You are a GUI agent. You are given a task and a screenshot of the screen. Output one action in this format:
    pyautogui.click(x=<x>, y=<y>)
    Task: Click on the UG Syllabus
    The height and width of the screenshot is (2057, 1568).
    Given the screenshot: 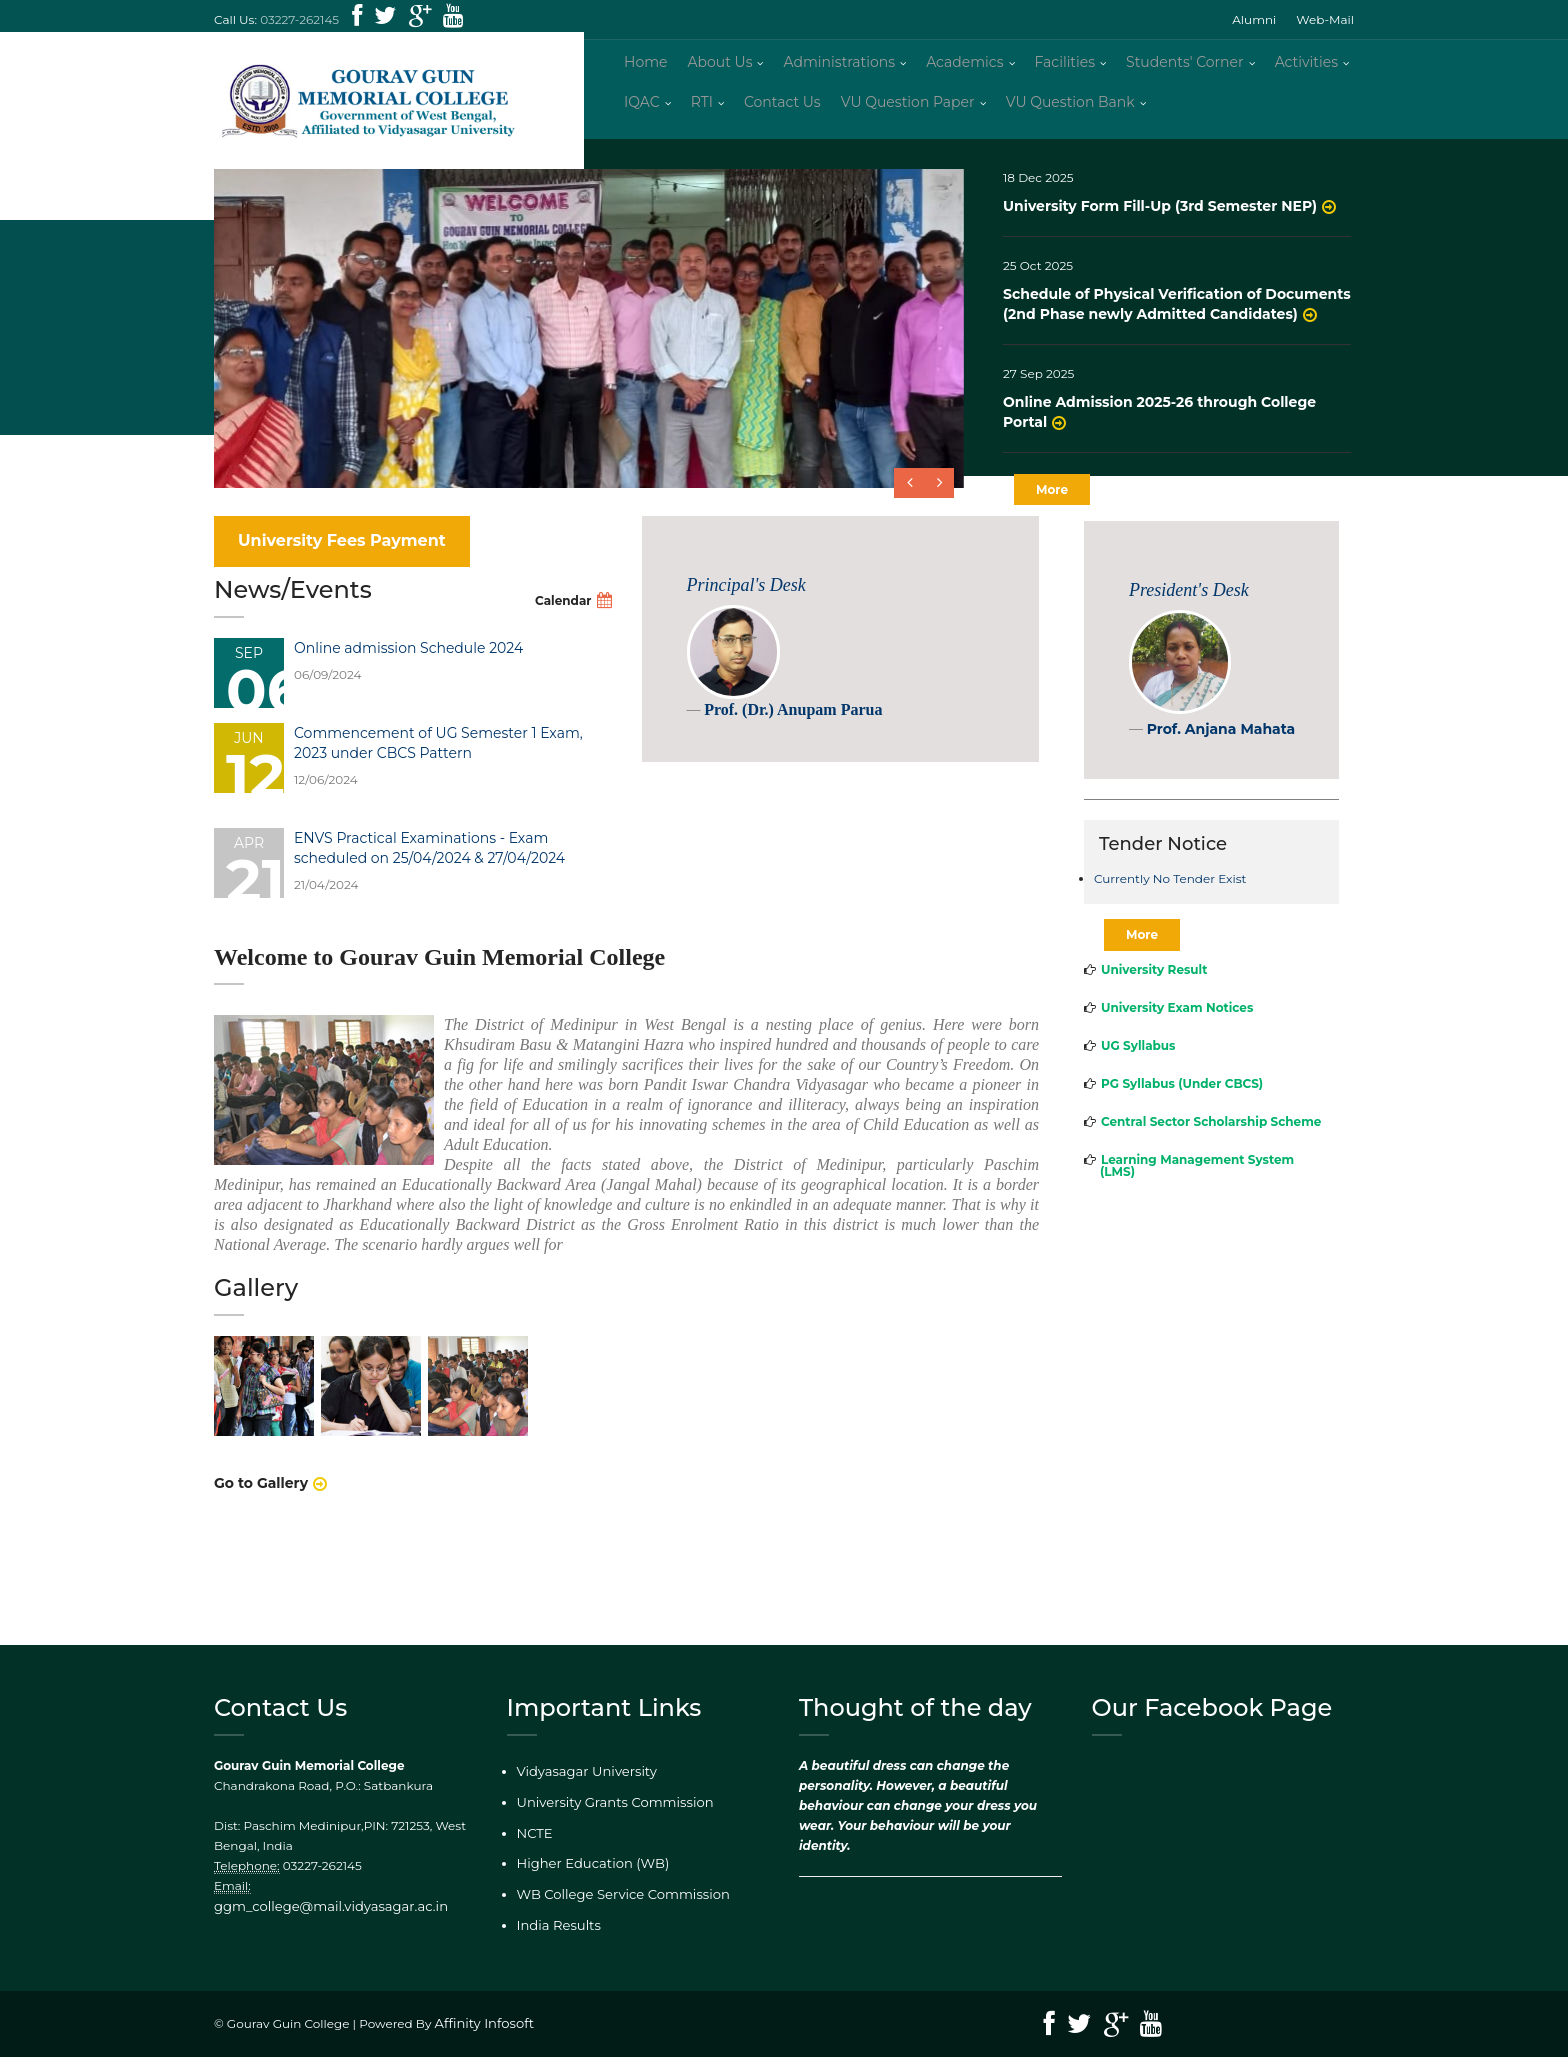 What is the action you would take?
    pyautogui.click(x=1138, y=1061)
    